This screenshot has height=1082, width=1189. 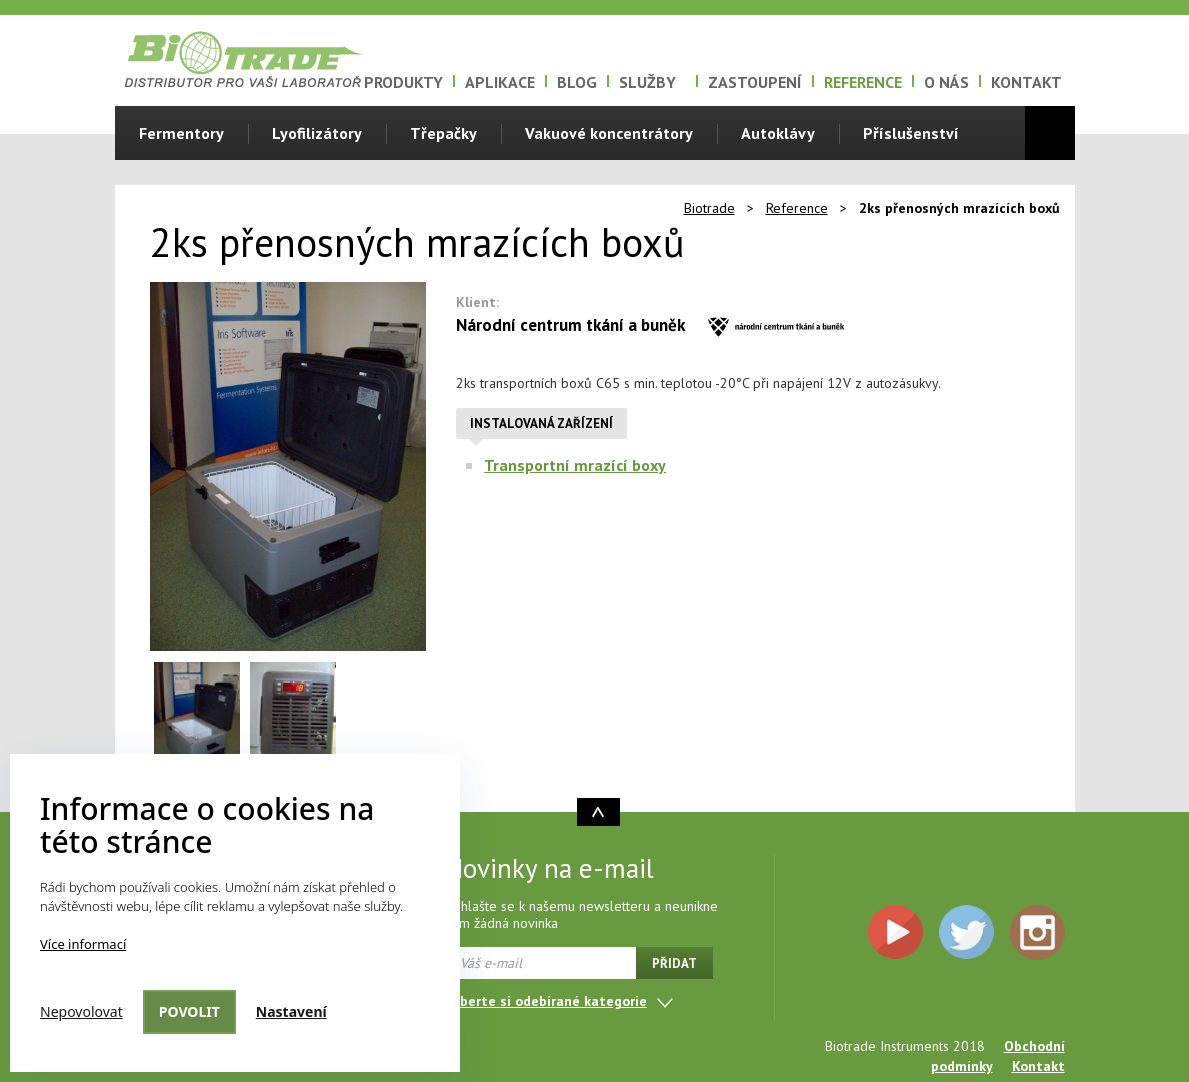 What do you see at coordinates (946, 82) in the screenshot?
I see `O nás` at bounding box center [946, 82].